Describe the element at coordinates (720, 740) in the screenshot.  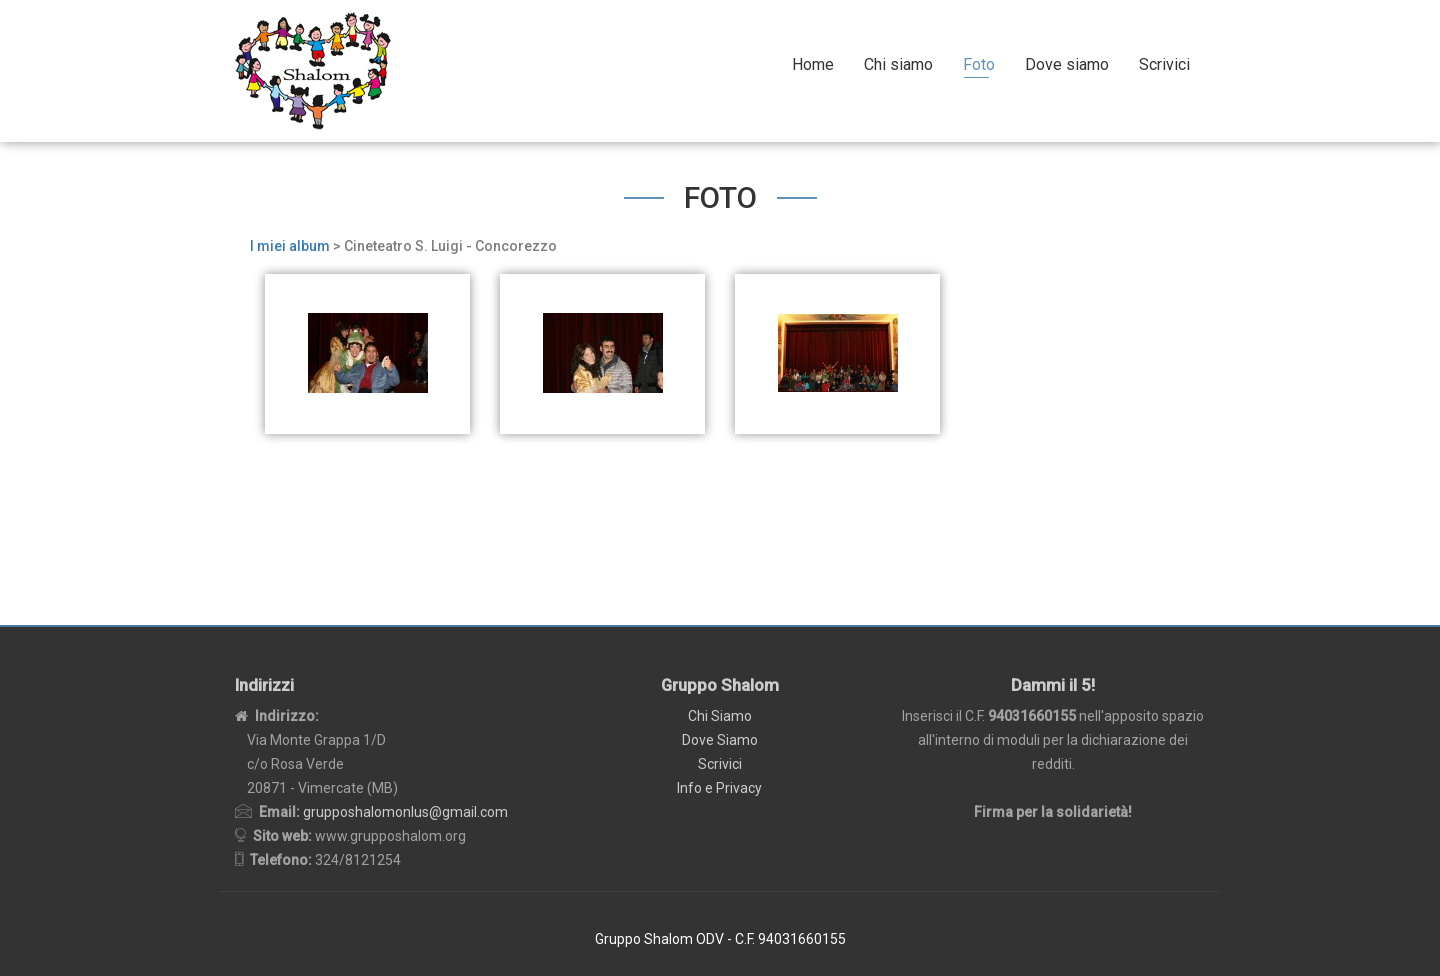
I see `Dove Siamo` at that location.